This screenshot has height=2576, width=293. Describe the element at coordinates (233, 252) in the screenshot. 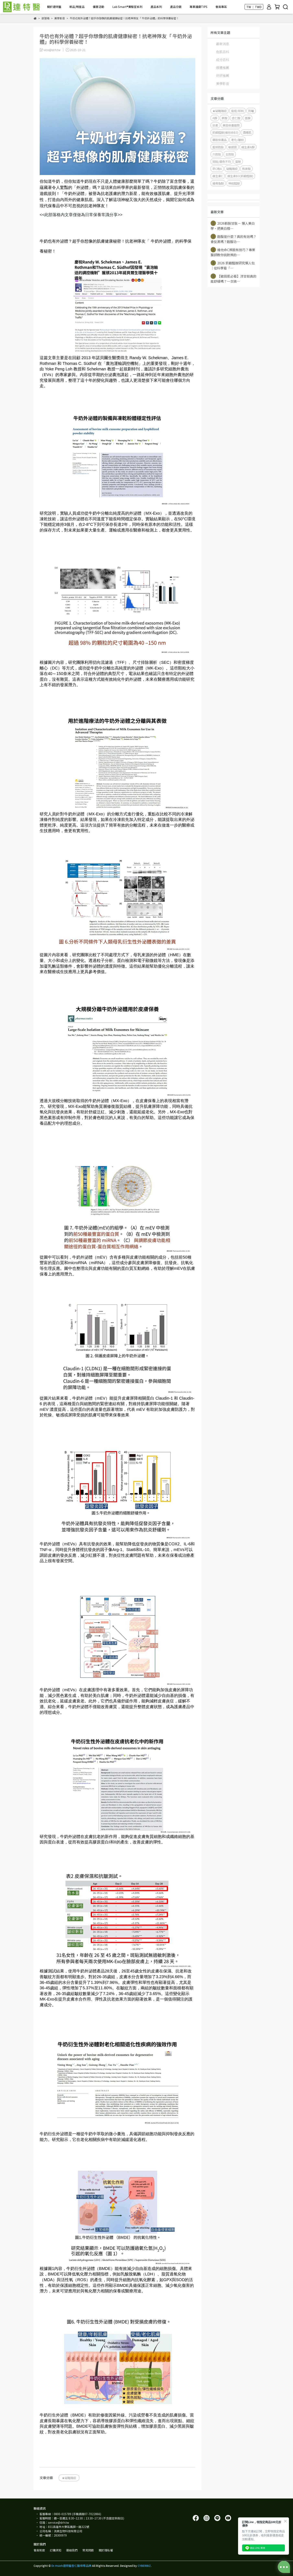

I see `維他命C擦臉有技巧？專業醫師教你挑對擦的⋯` at that location.